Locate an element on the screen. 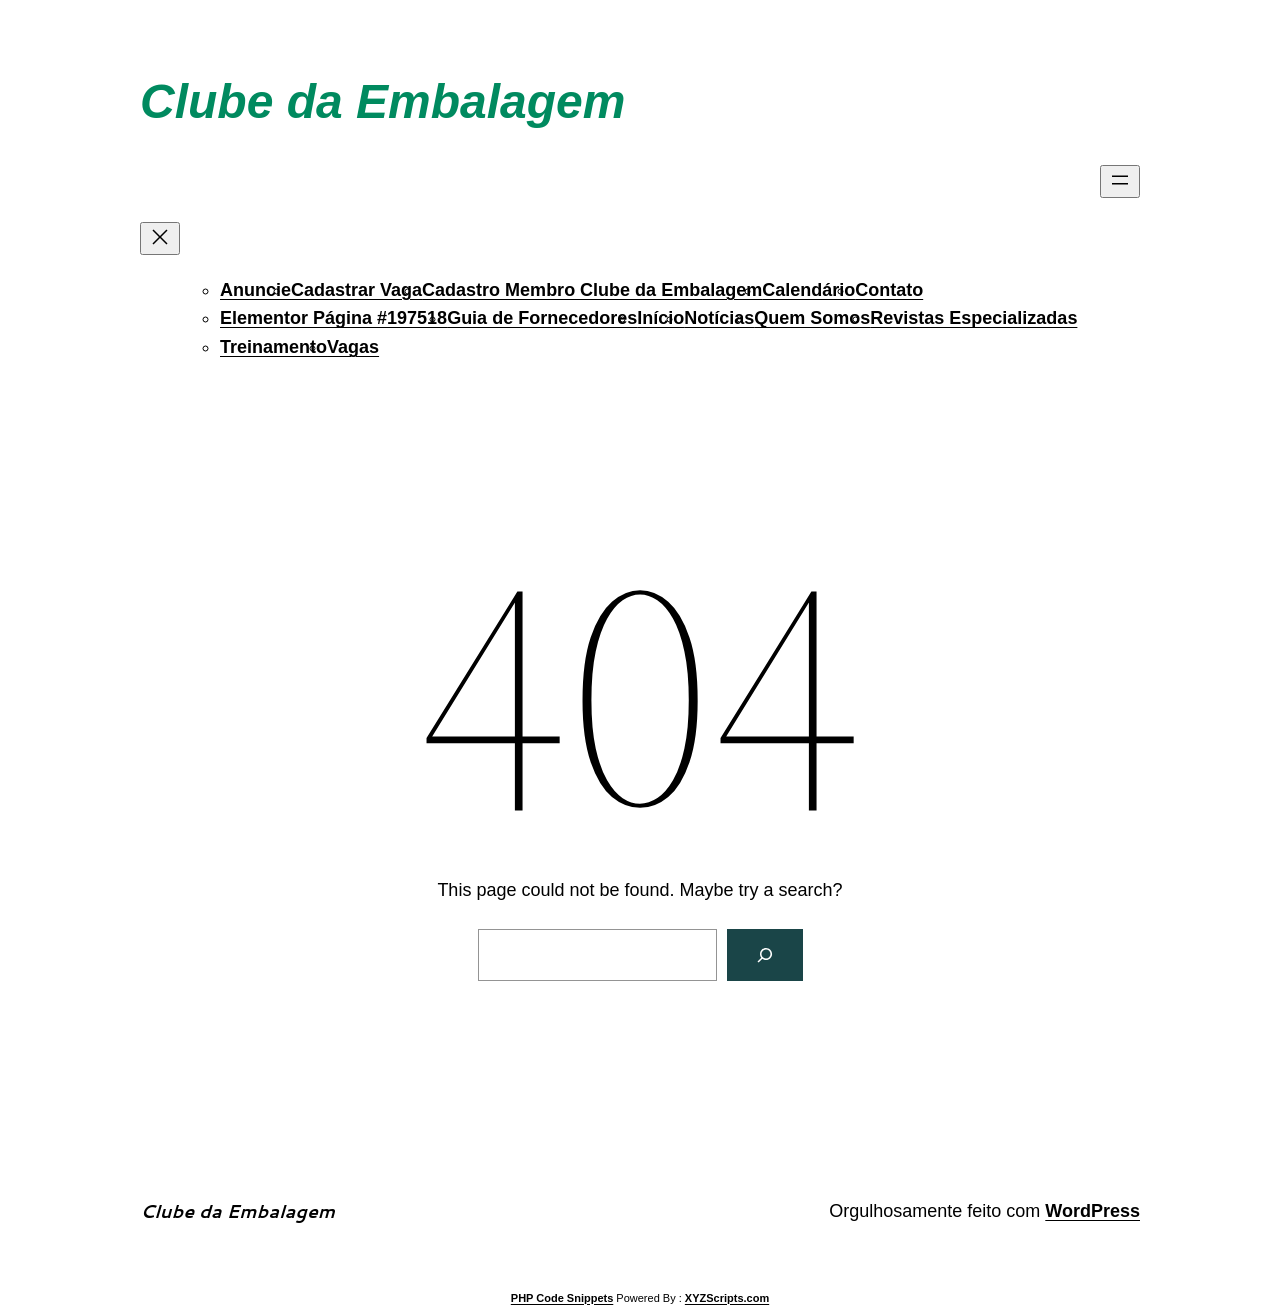 The width and height of the screenshot is (1280, 1307). PHP Code Snippets is located at coordinates (562, 1298).